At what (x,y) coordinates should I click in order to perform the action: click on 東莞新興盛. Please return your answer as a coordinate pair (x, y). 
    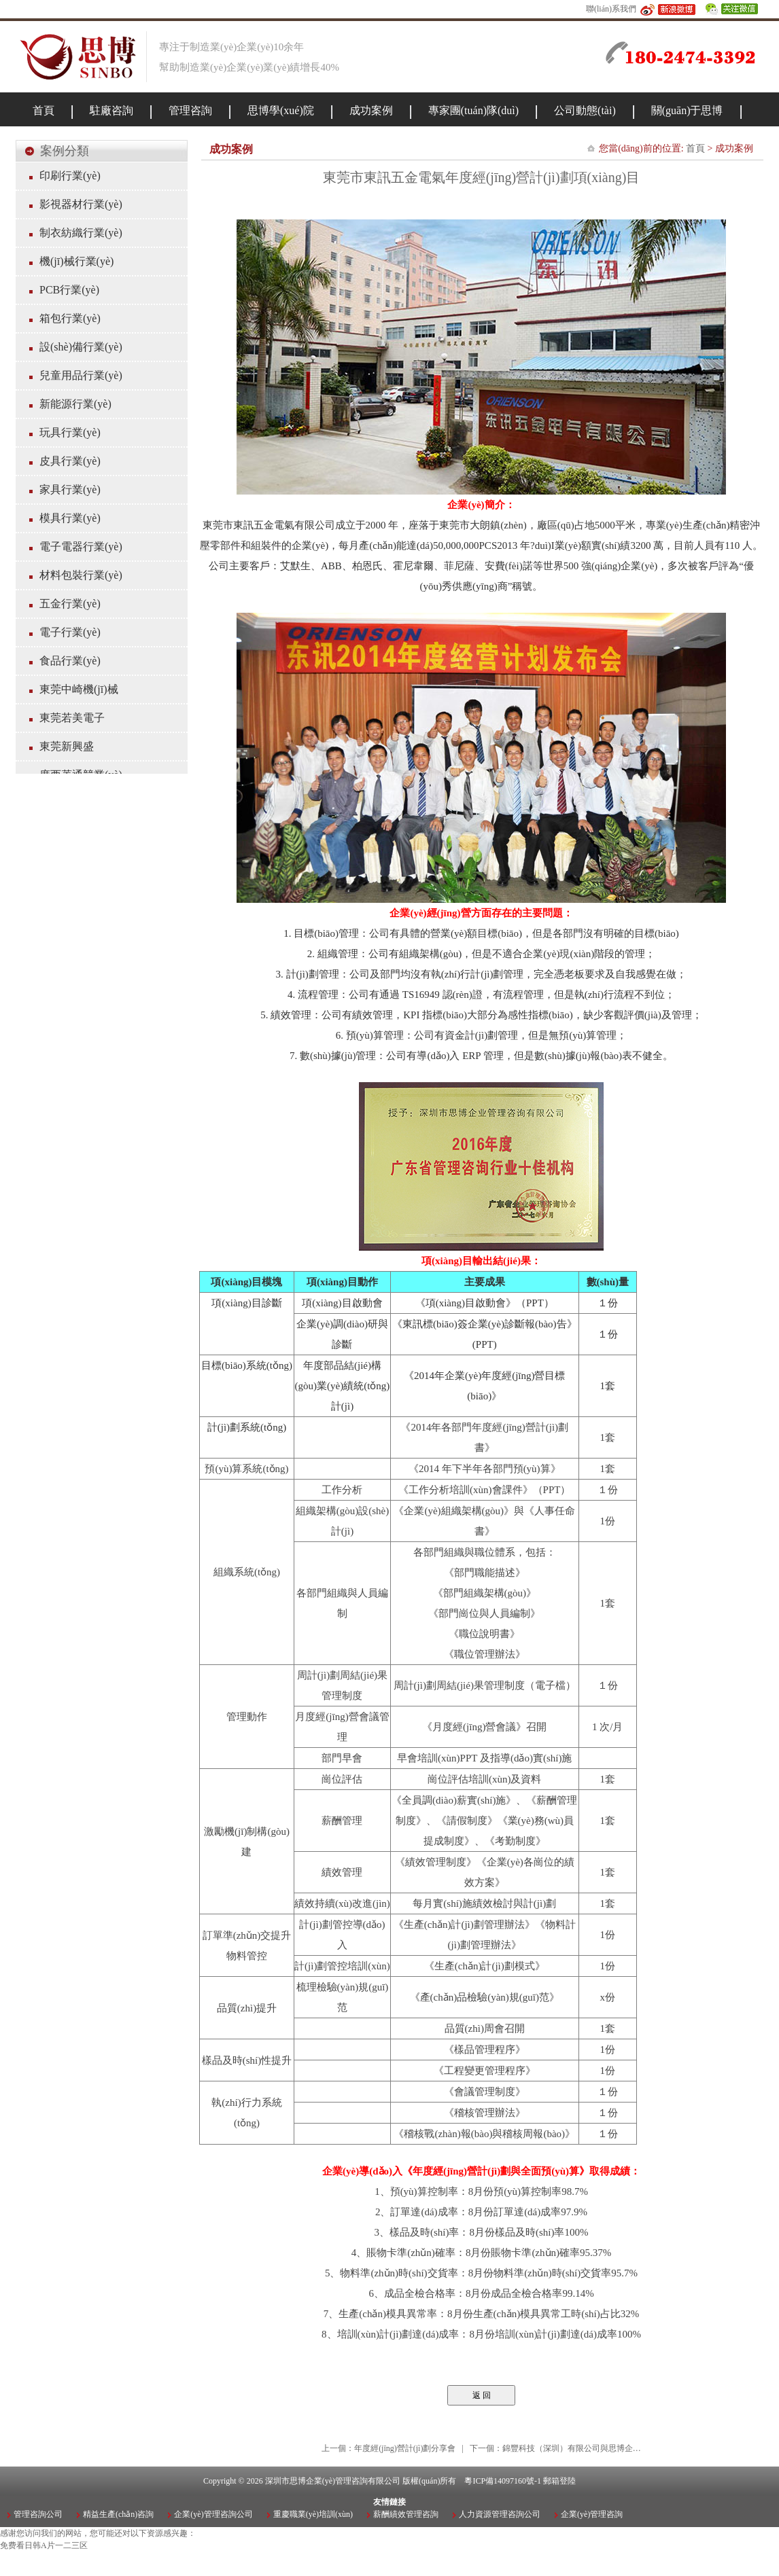
    Looking at the image, I should click on (66, 746).